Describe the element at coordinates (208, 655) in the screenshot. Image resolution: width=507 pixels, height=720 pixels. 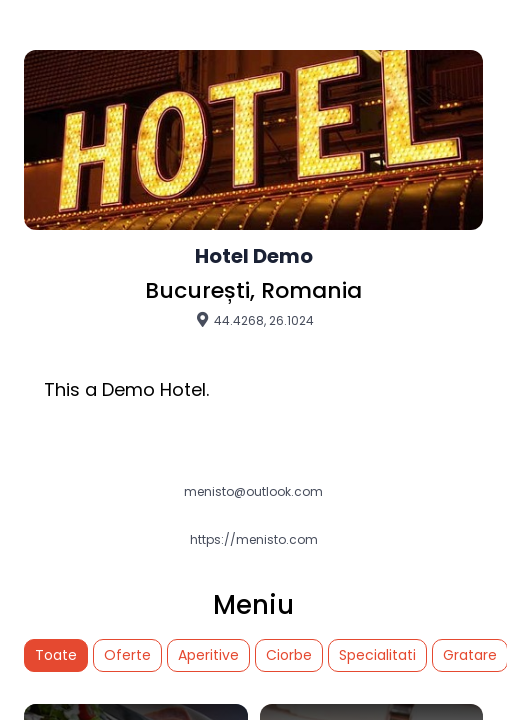
I see `Aperitive` at that location.